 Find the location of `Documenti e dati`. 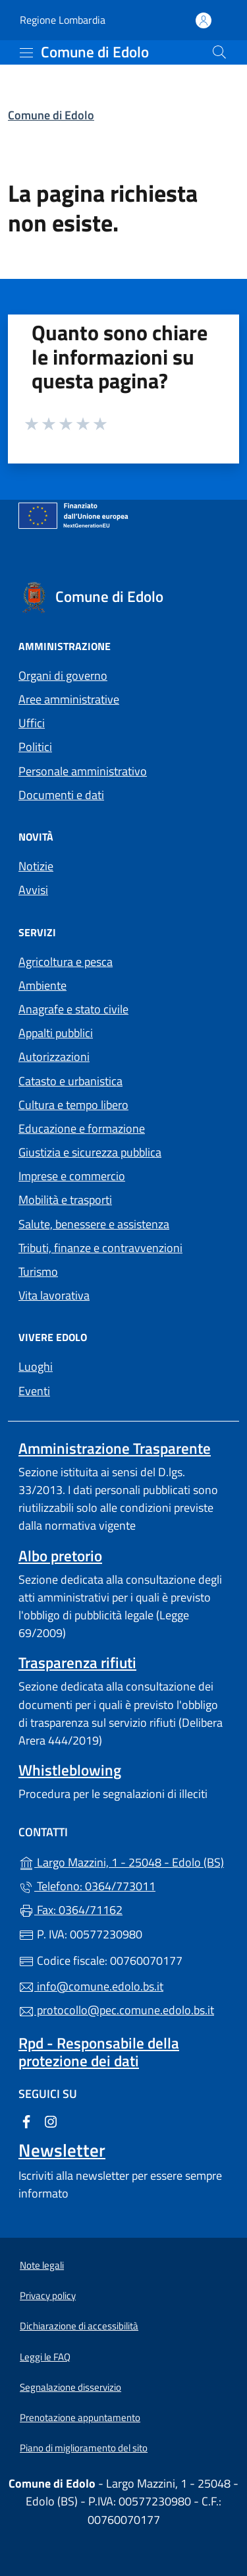

Documenti e dati is located at coordinates (61, 795).